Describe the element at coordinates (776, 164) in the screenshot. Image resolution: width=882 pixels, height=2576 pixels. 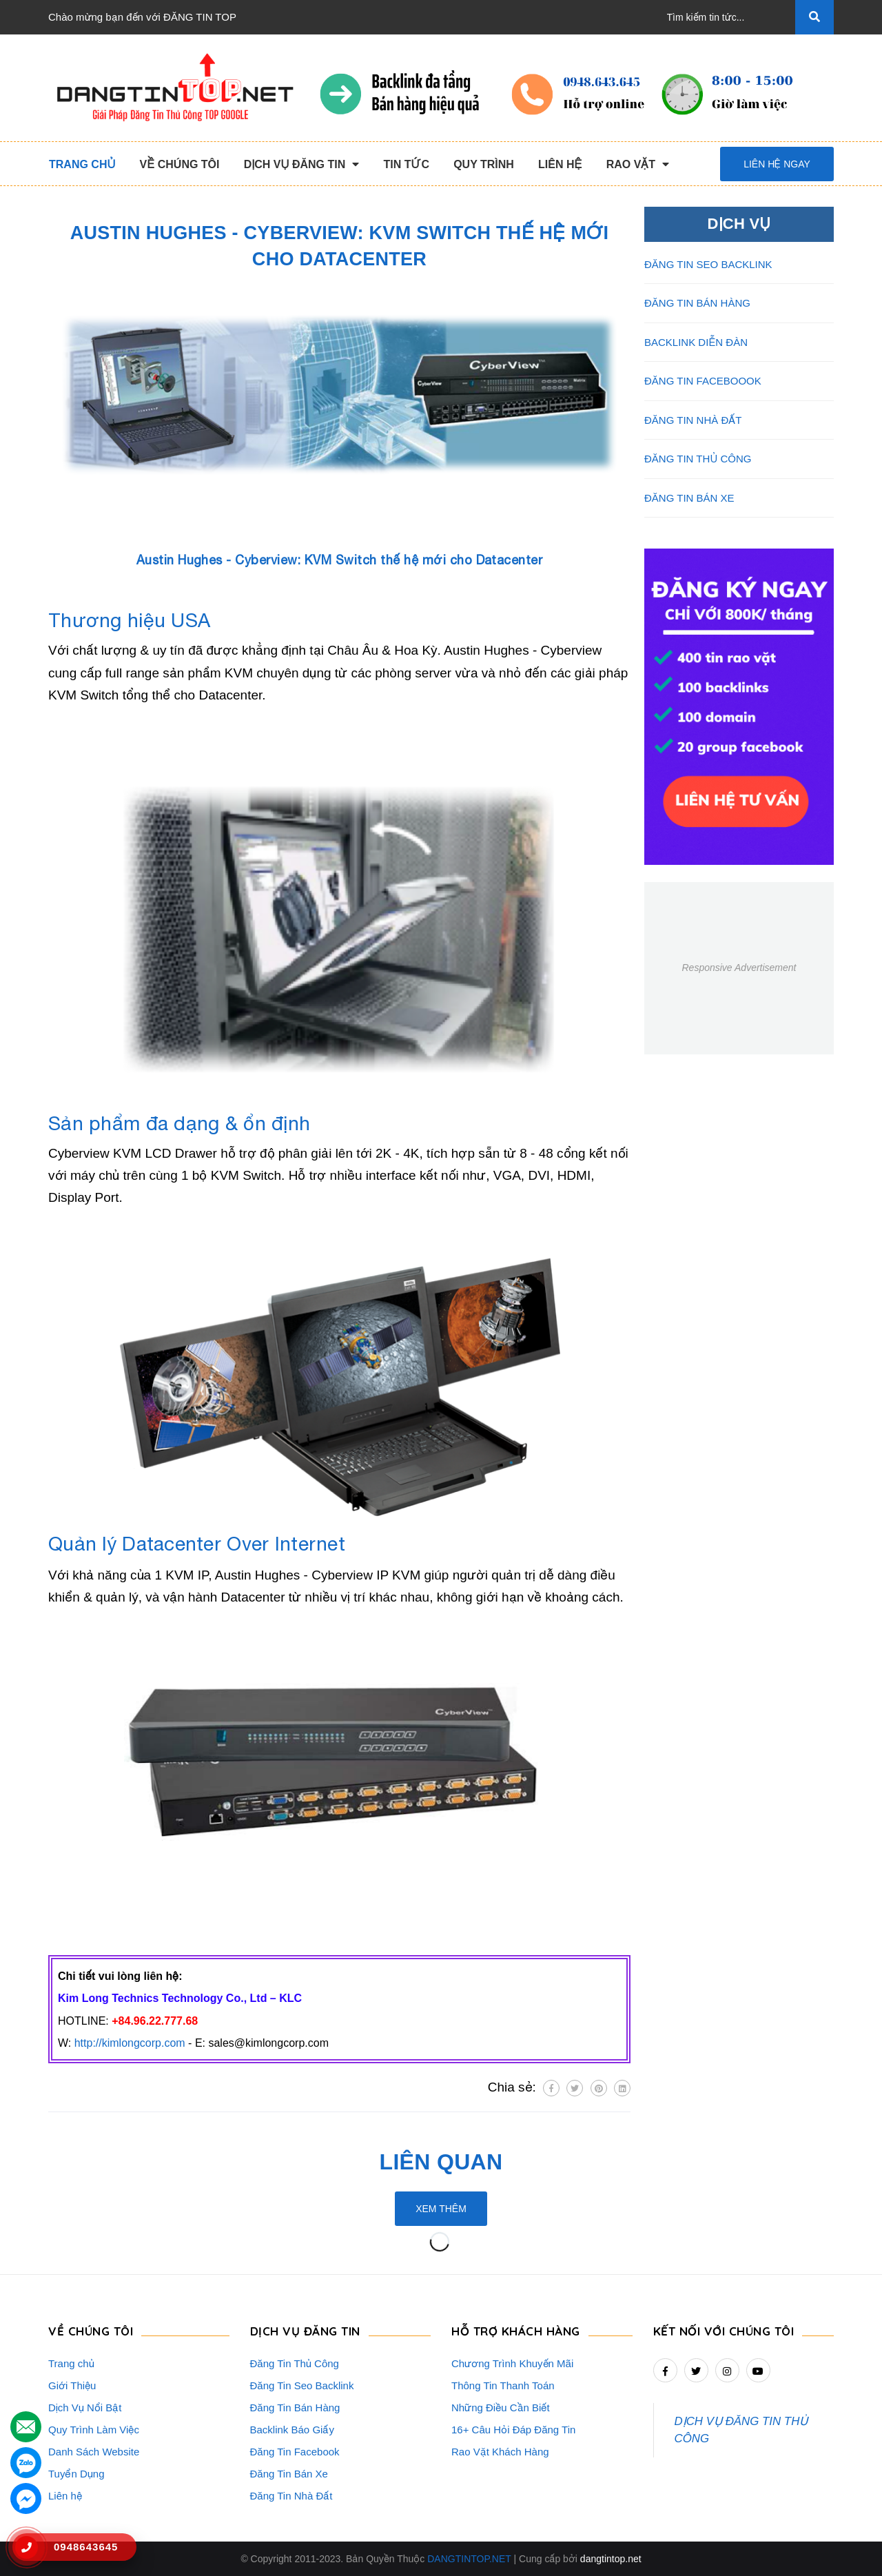
I see `Liên hệ ngay` at that location.